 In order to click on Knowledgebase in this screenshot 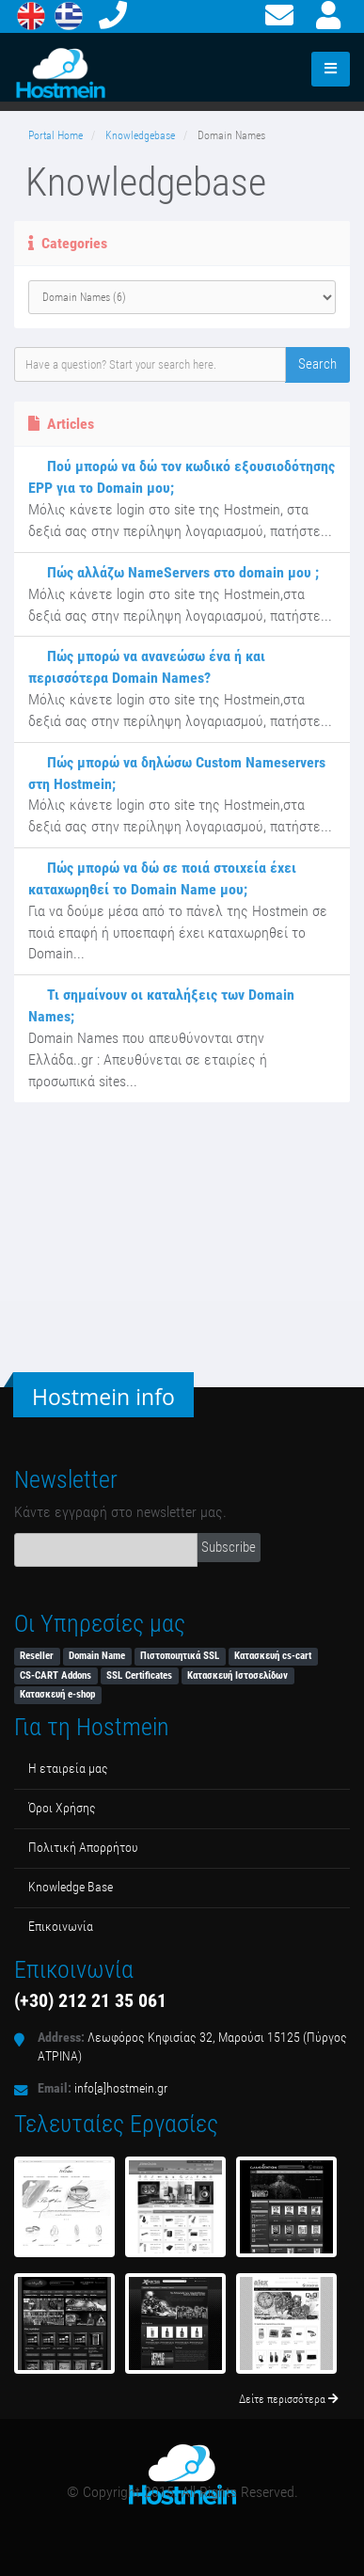, I will do `click(140, 135)`.